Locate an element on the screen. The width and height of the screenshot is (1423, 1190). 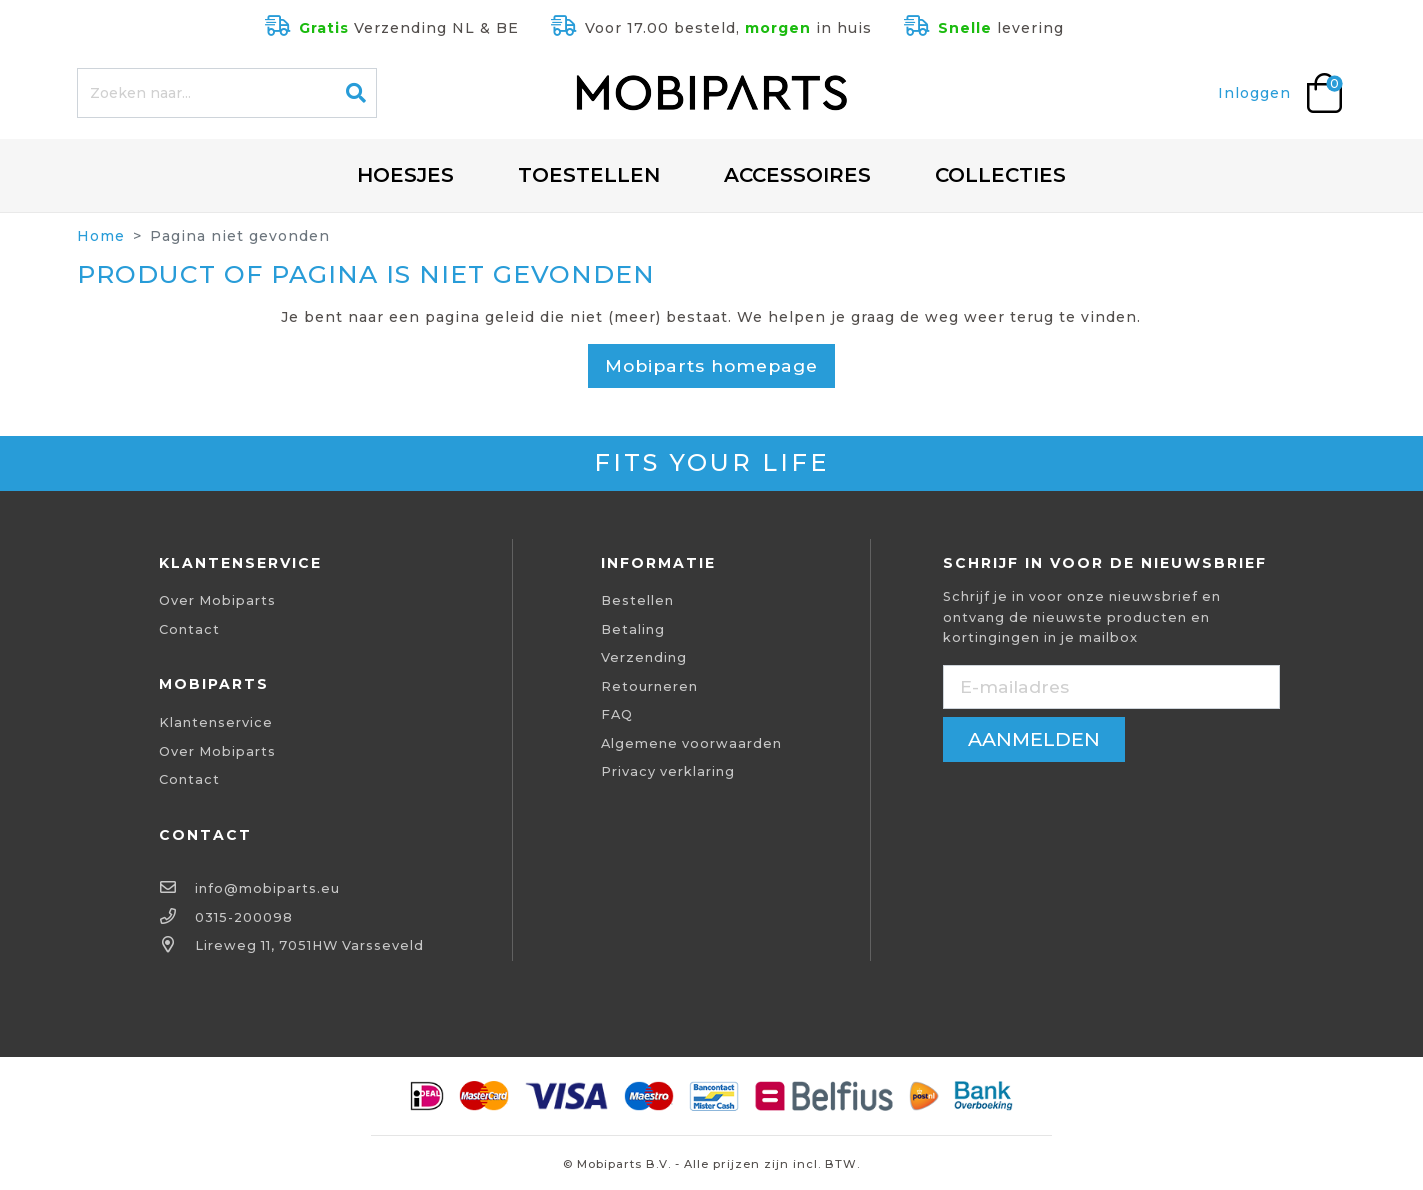
info@mobiparts.eu is located at coordinates (267, 888).